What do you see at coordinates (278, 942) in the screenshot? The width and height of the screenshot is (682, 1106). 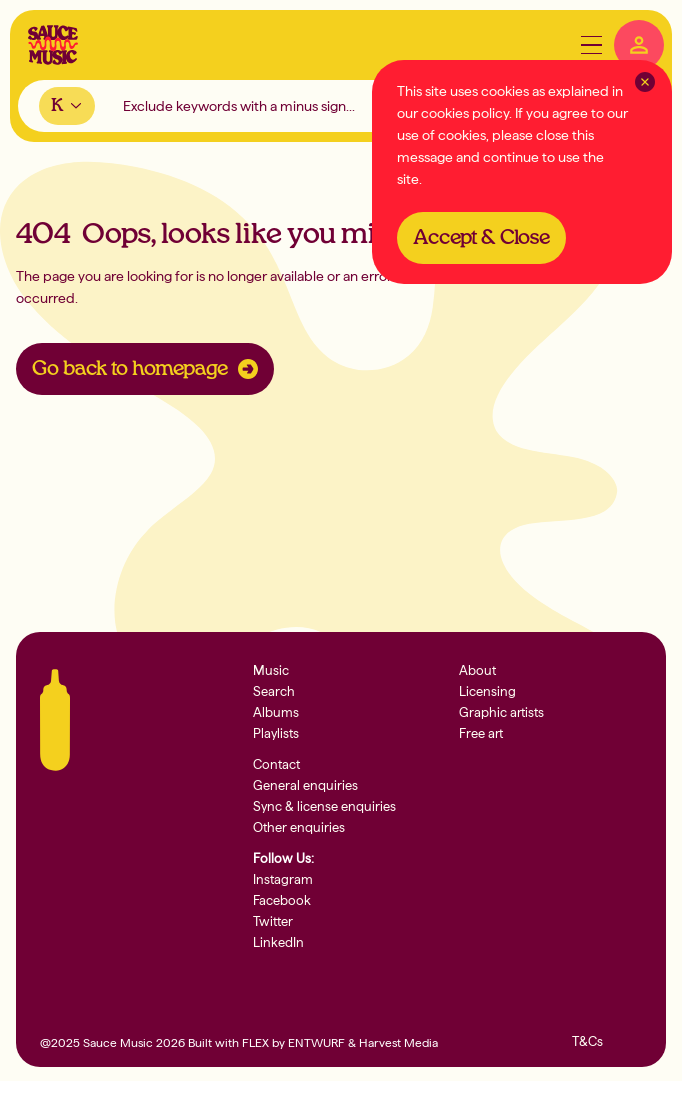 I see `LinkedIn` at bounding box center [278, 942].